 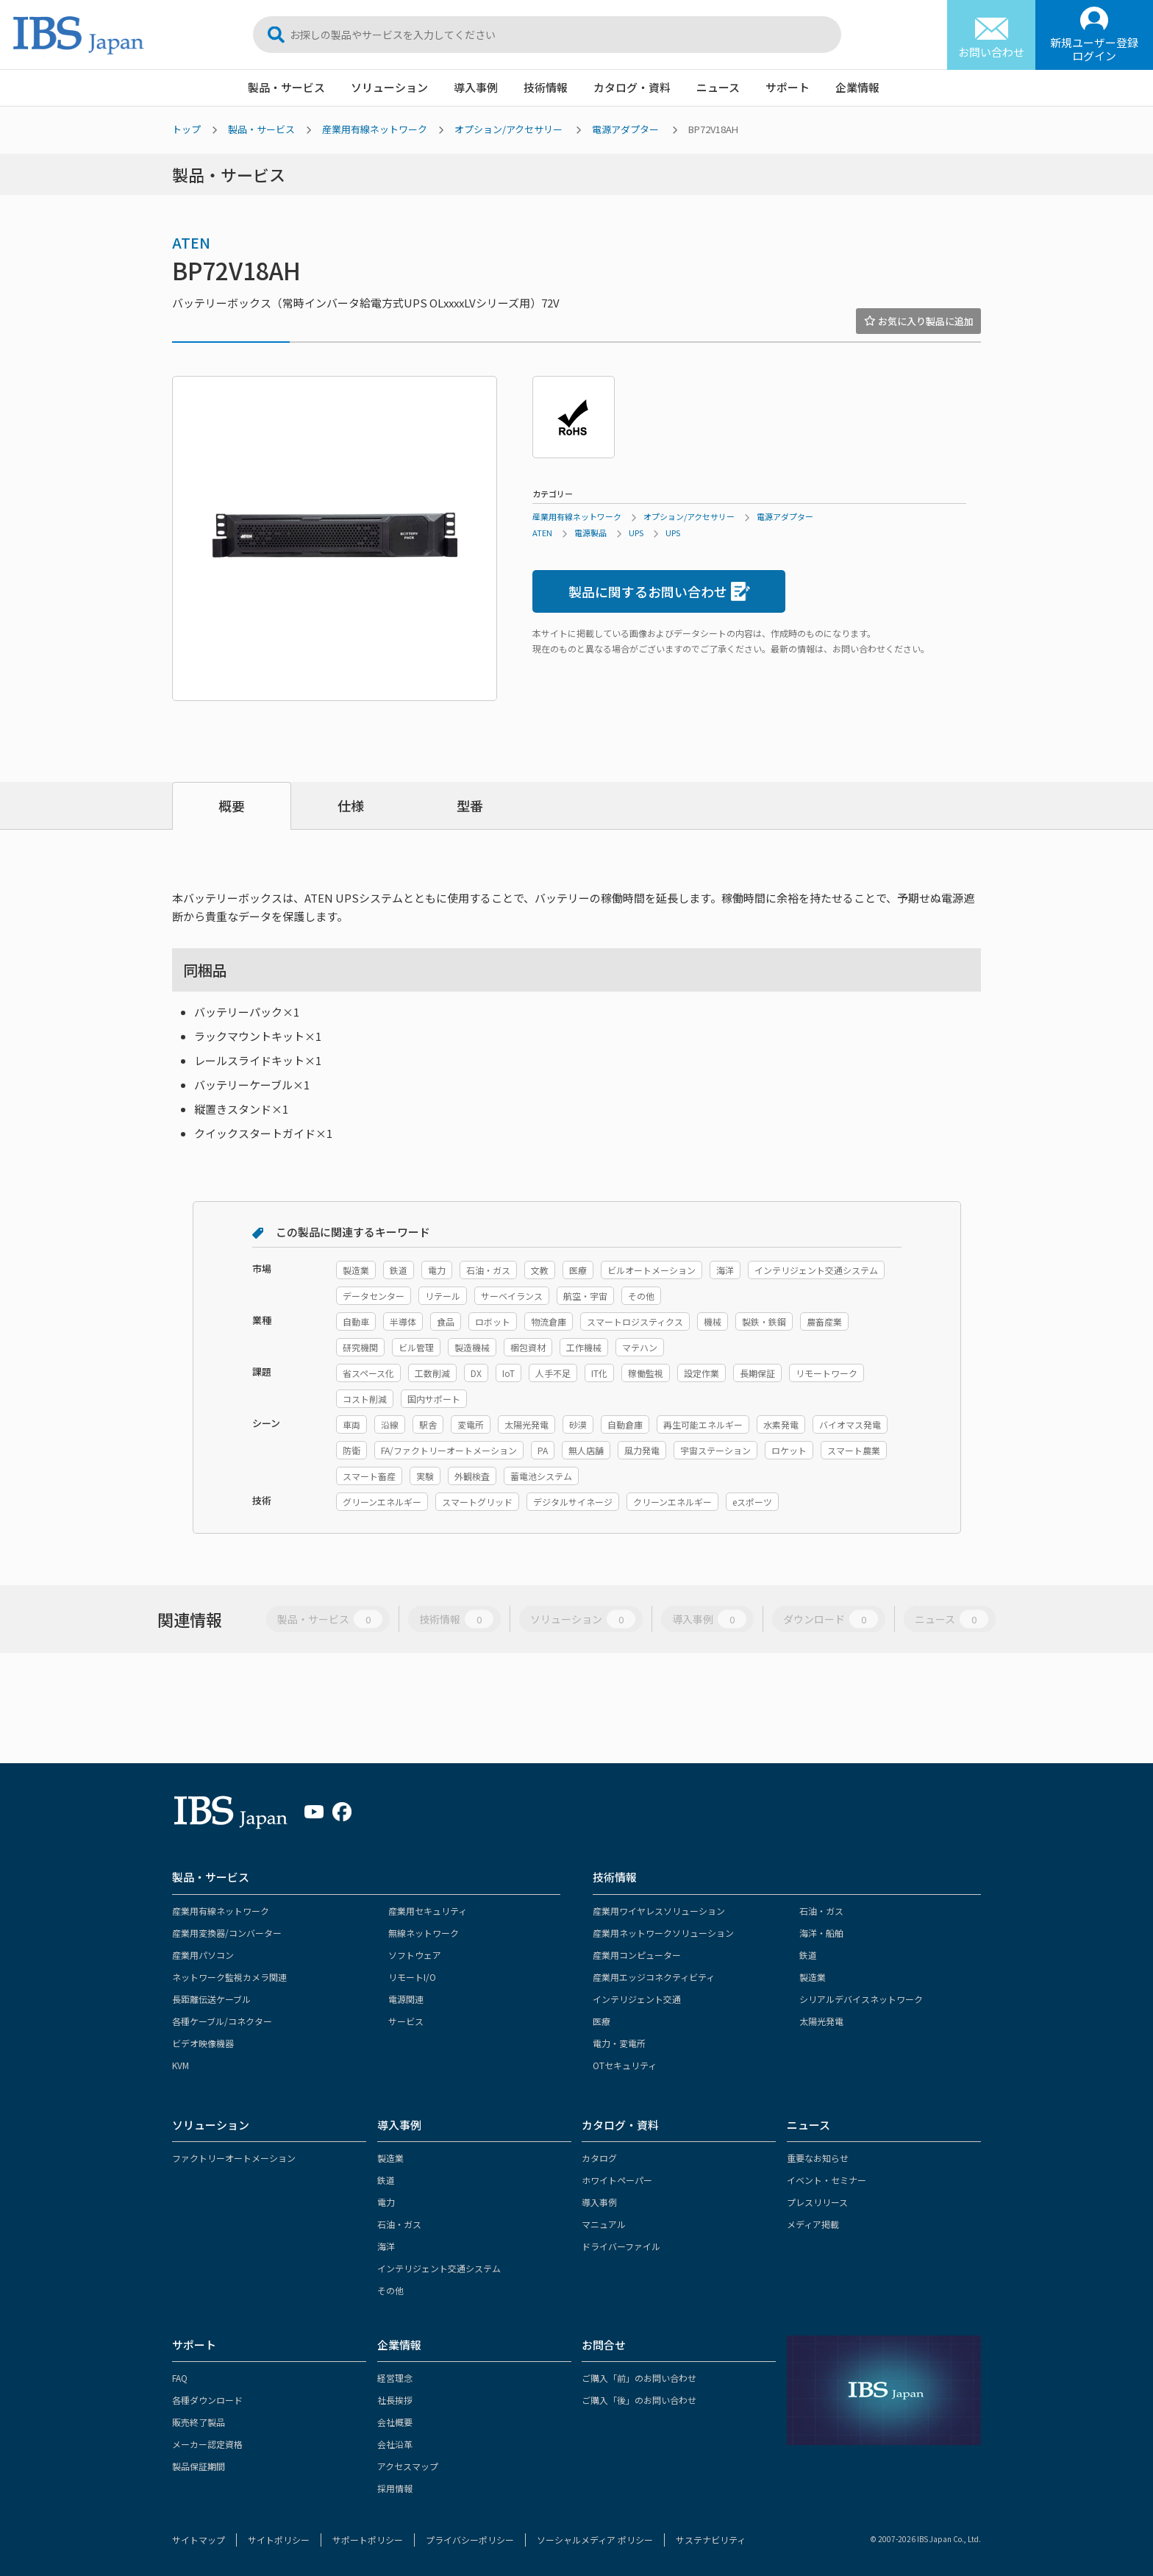 What do you see at coordinates (395, 2488) in the screenshot?
I see `採用情報` at bounding box center [395, 2488].